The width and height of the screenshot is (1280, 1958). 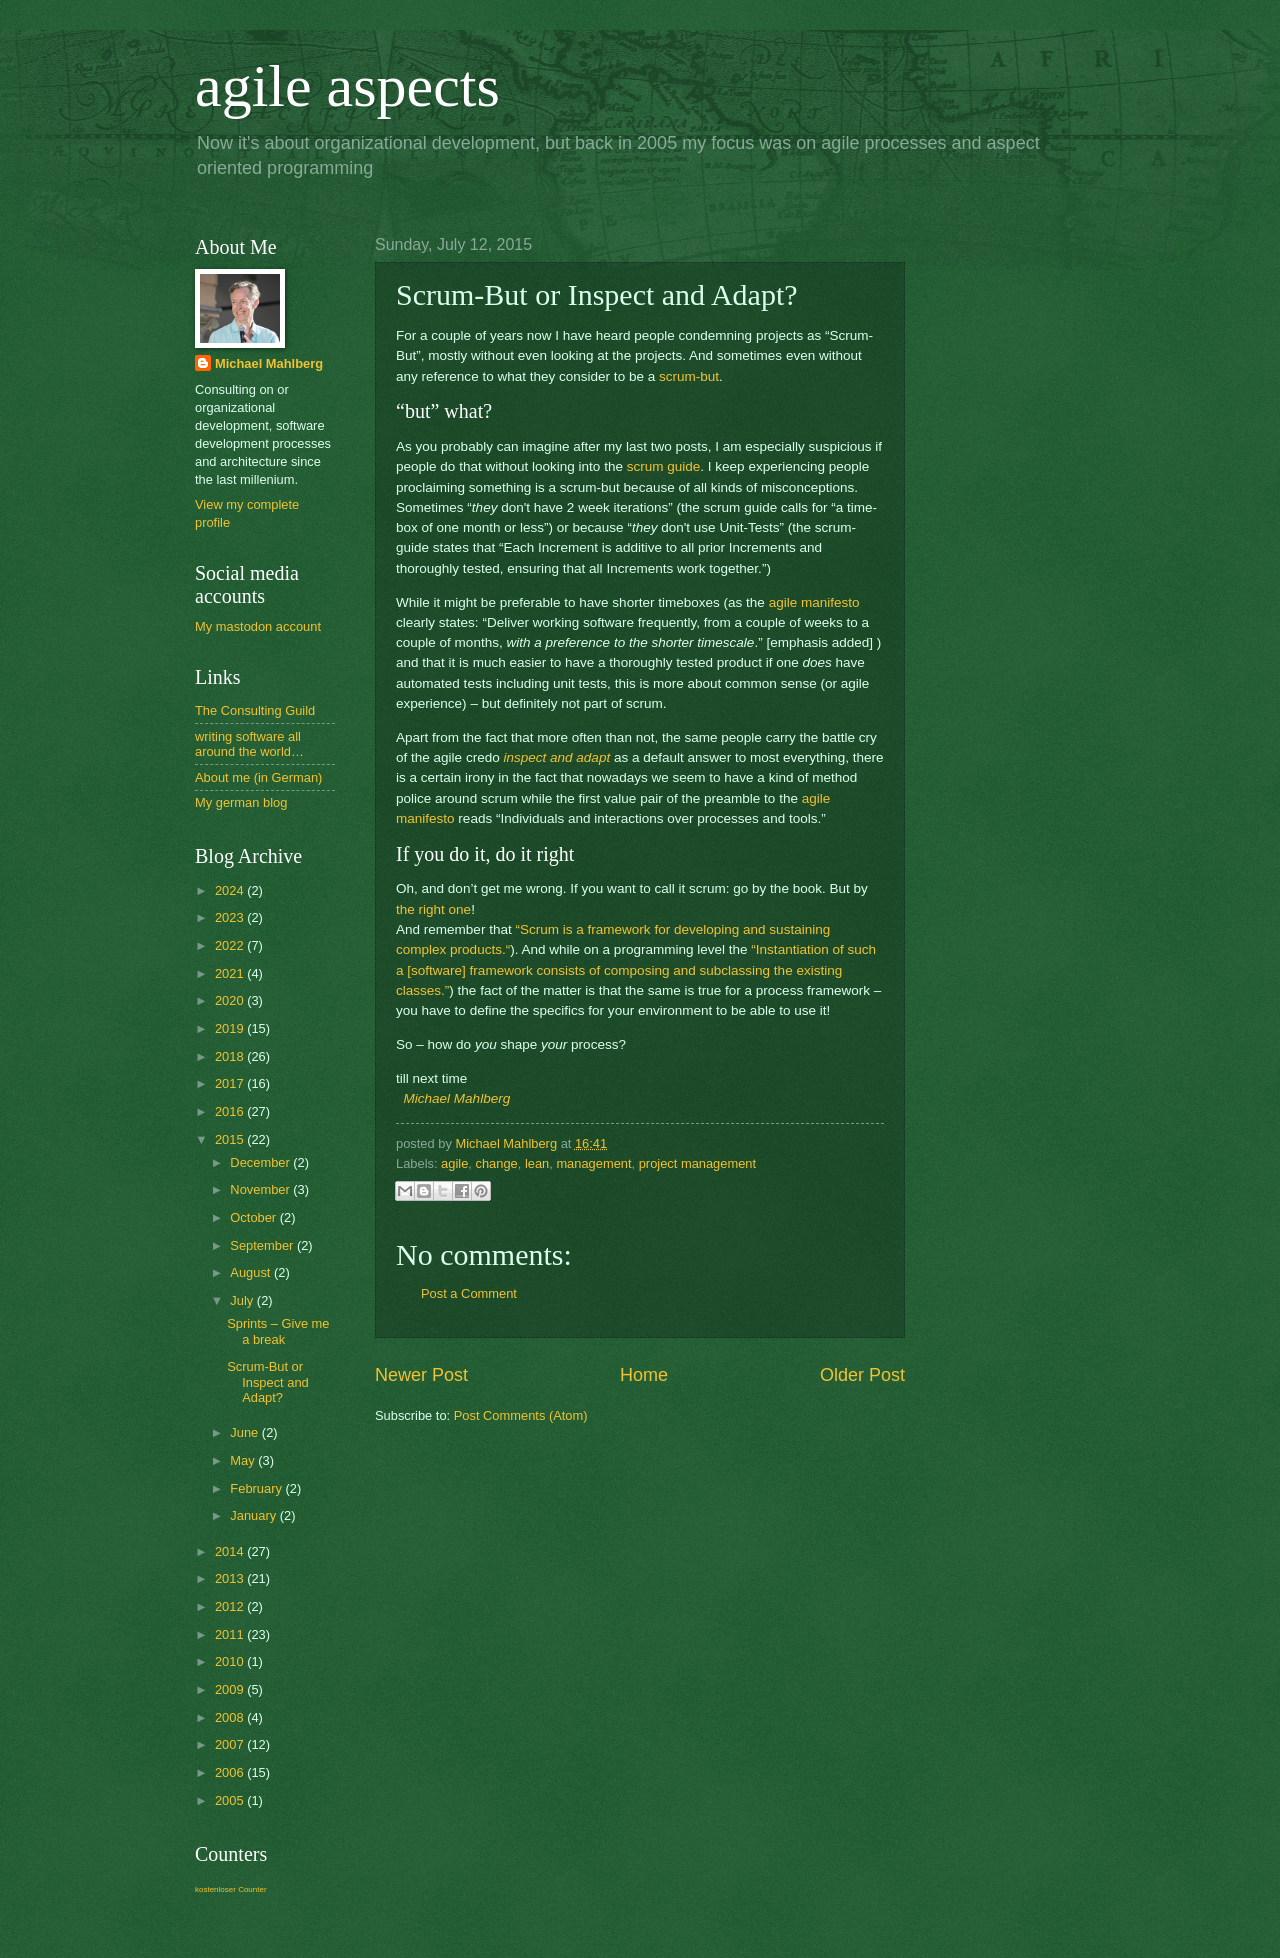 I want to click on writing software all around the world…, so click(x=249, y=744).